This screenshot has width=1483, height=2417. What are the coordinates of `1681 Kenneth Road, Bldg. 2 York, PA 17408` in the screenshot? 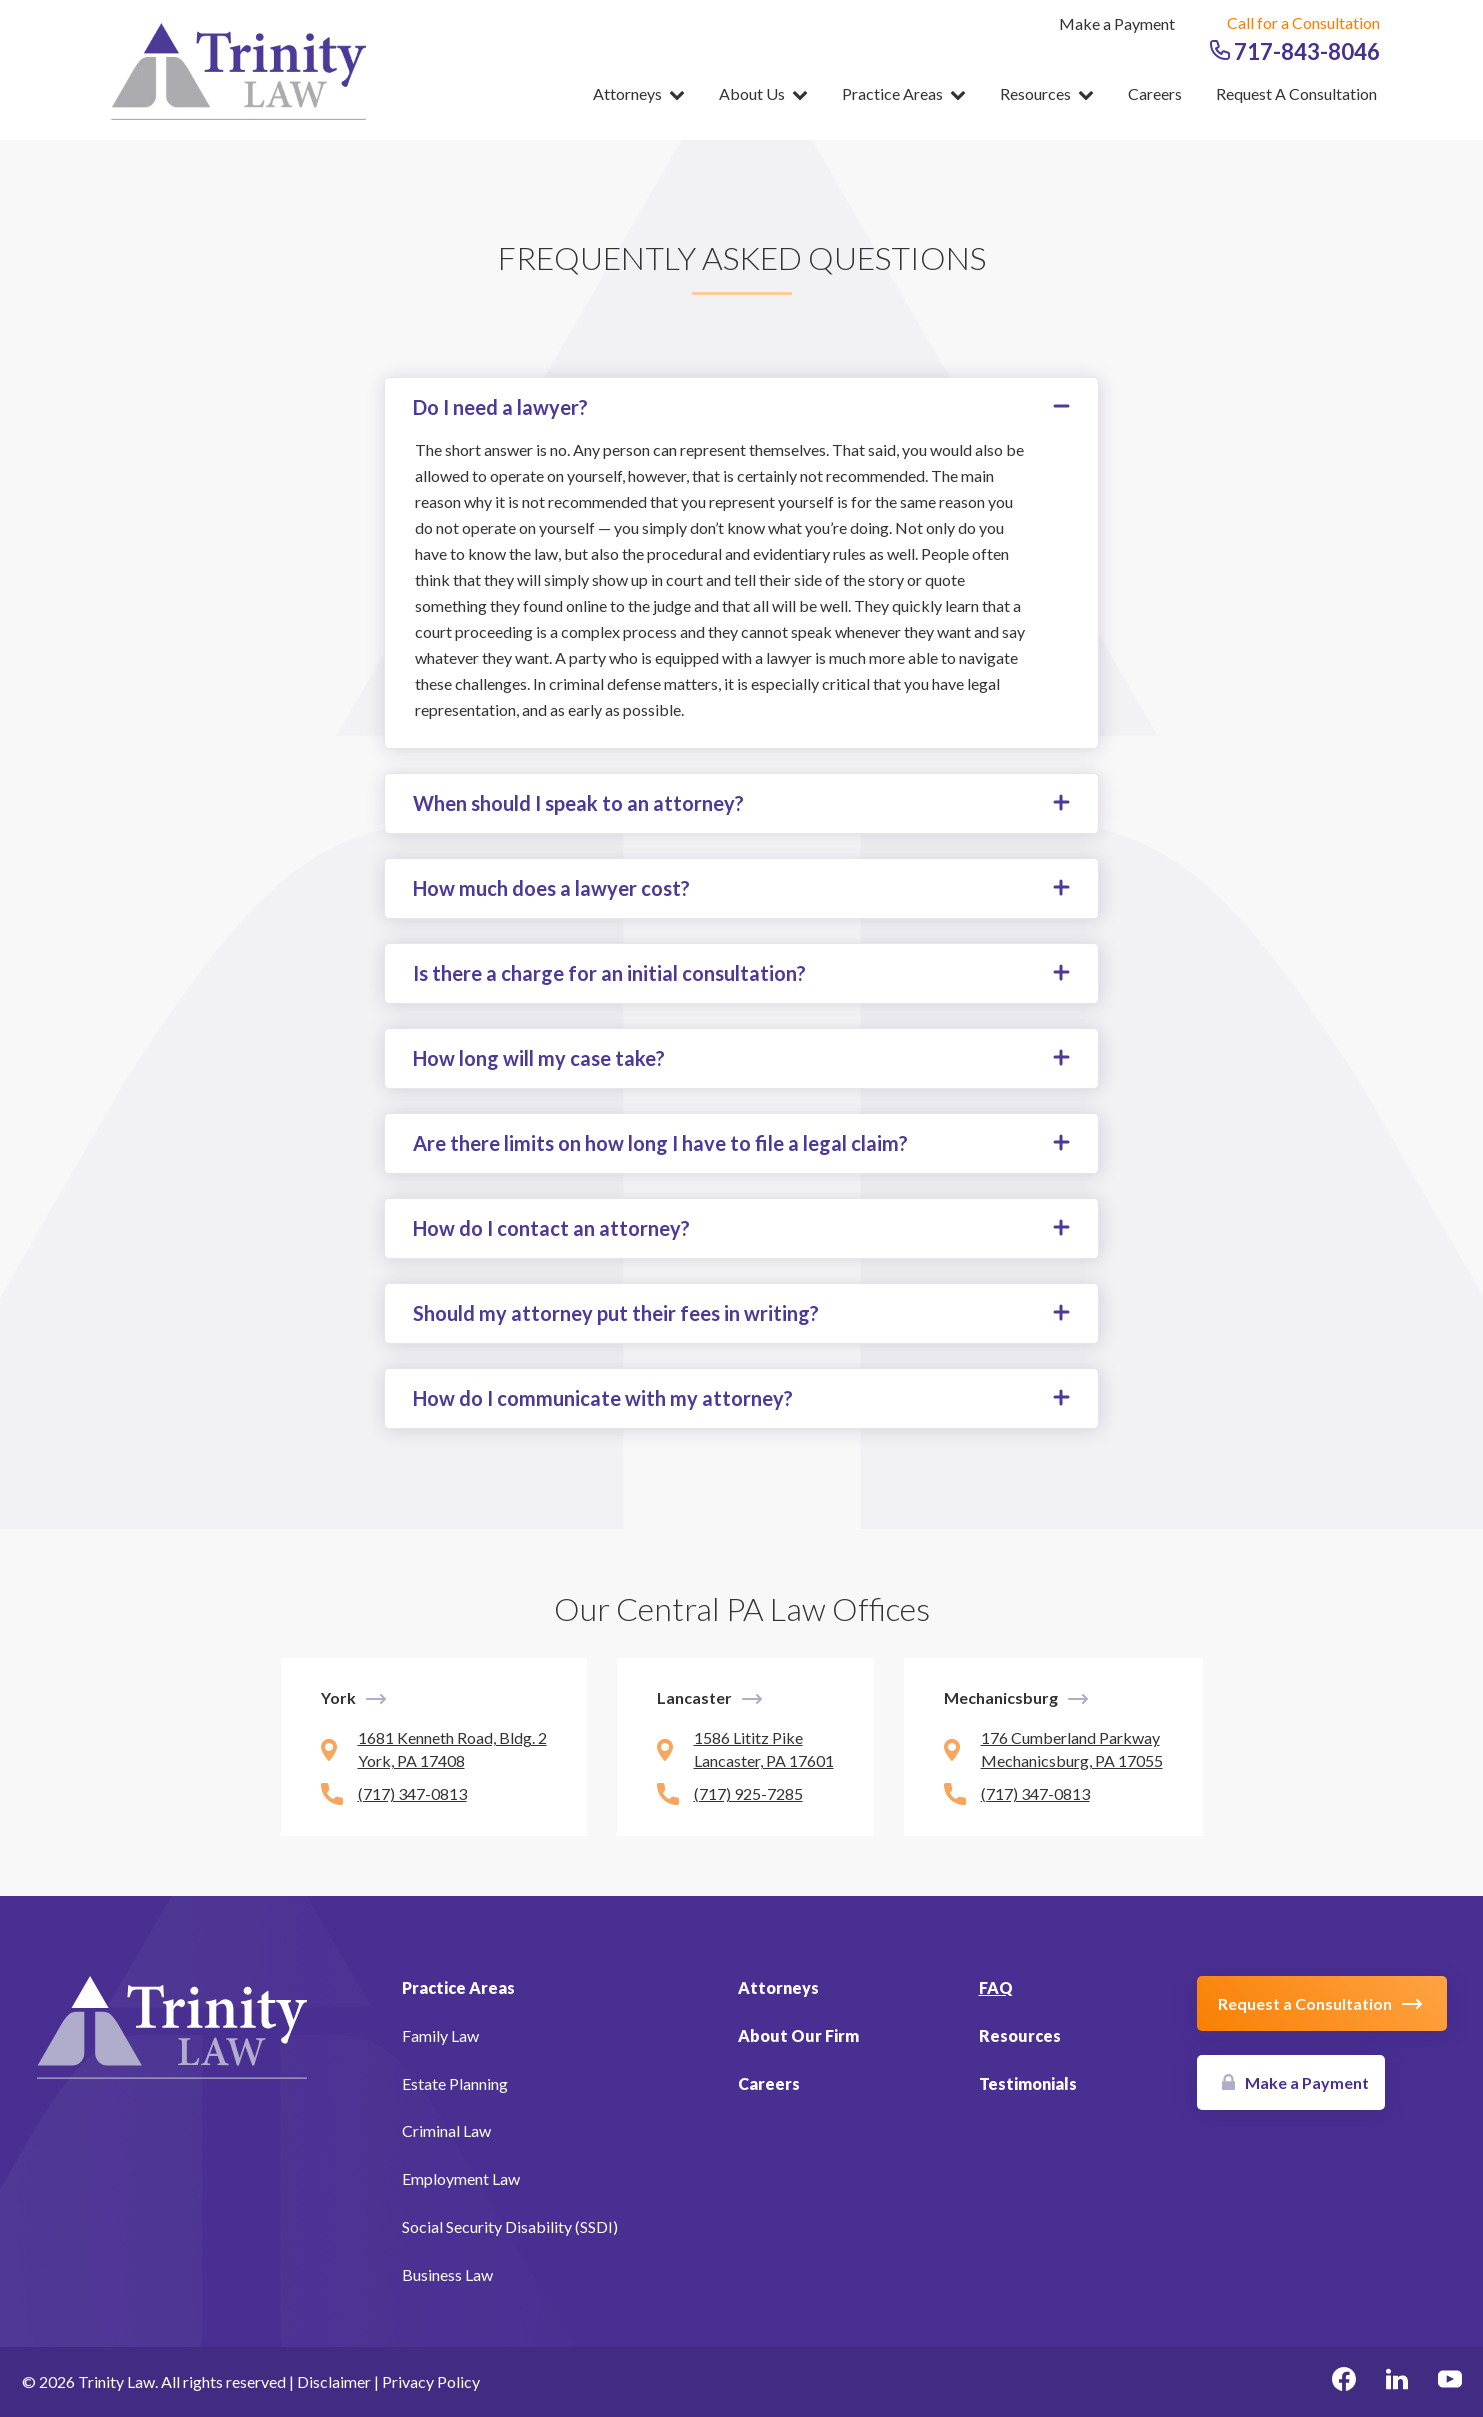 It's located at (452, 1749).